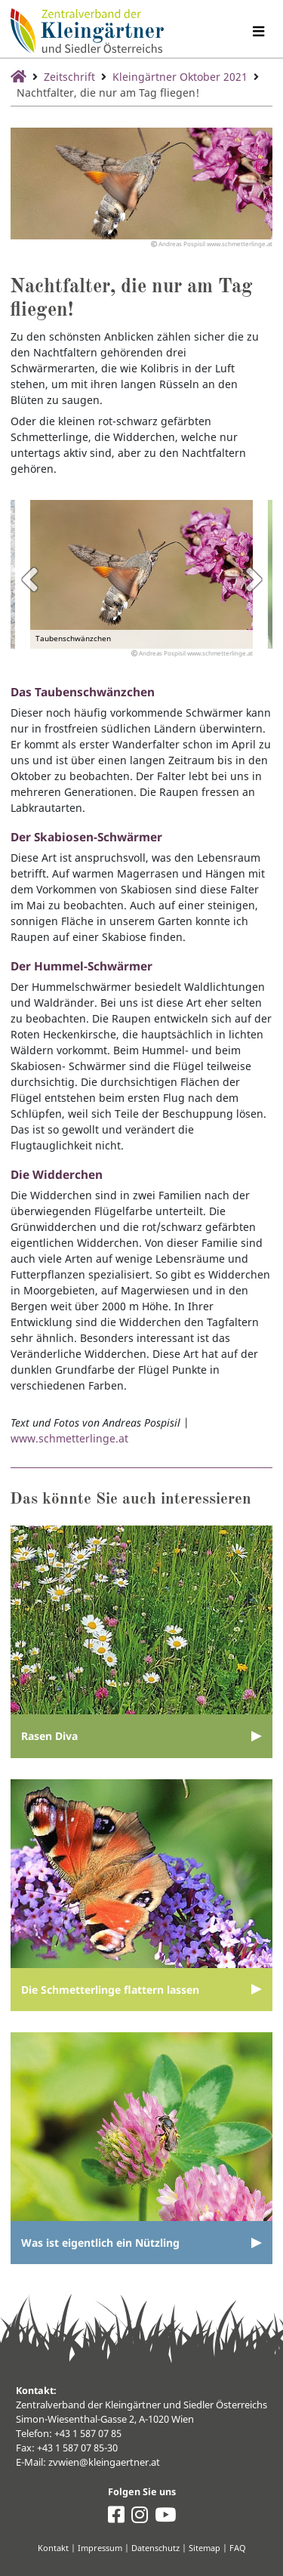 Image resolution: width=283 pixels, height=2576 pixels. I want to click on Previous, so click(29, 579).